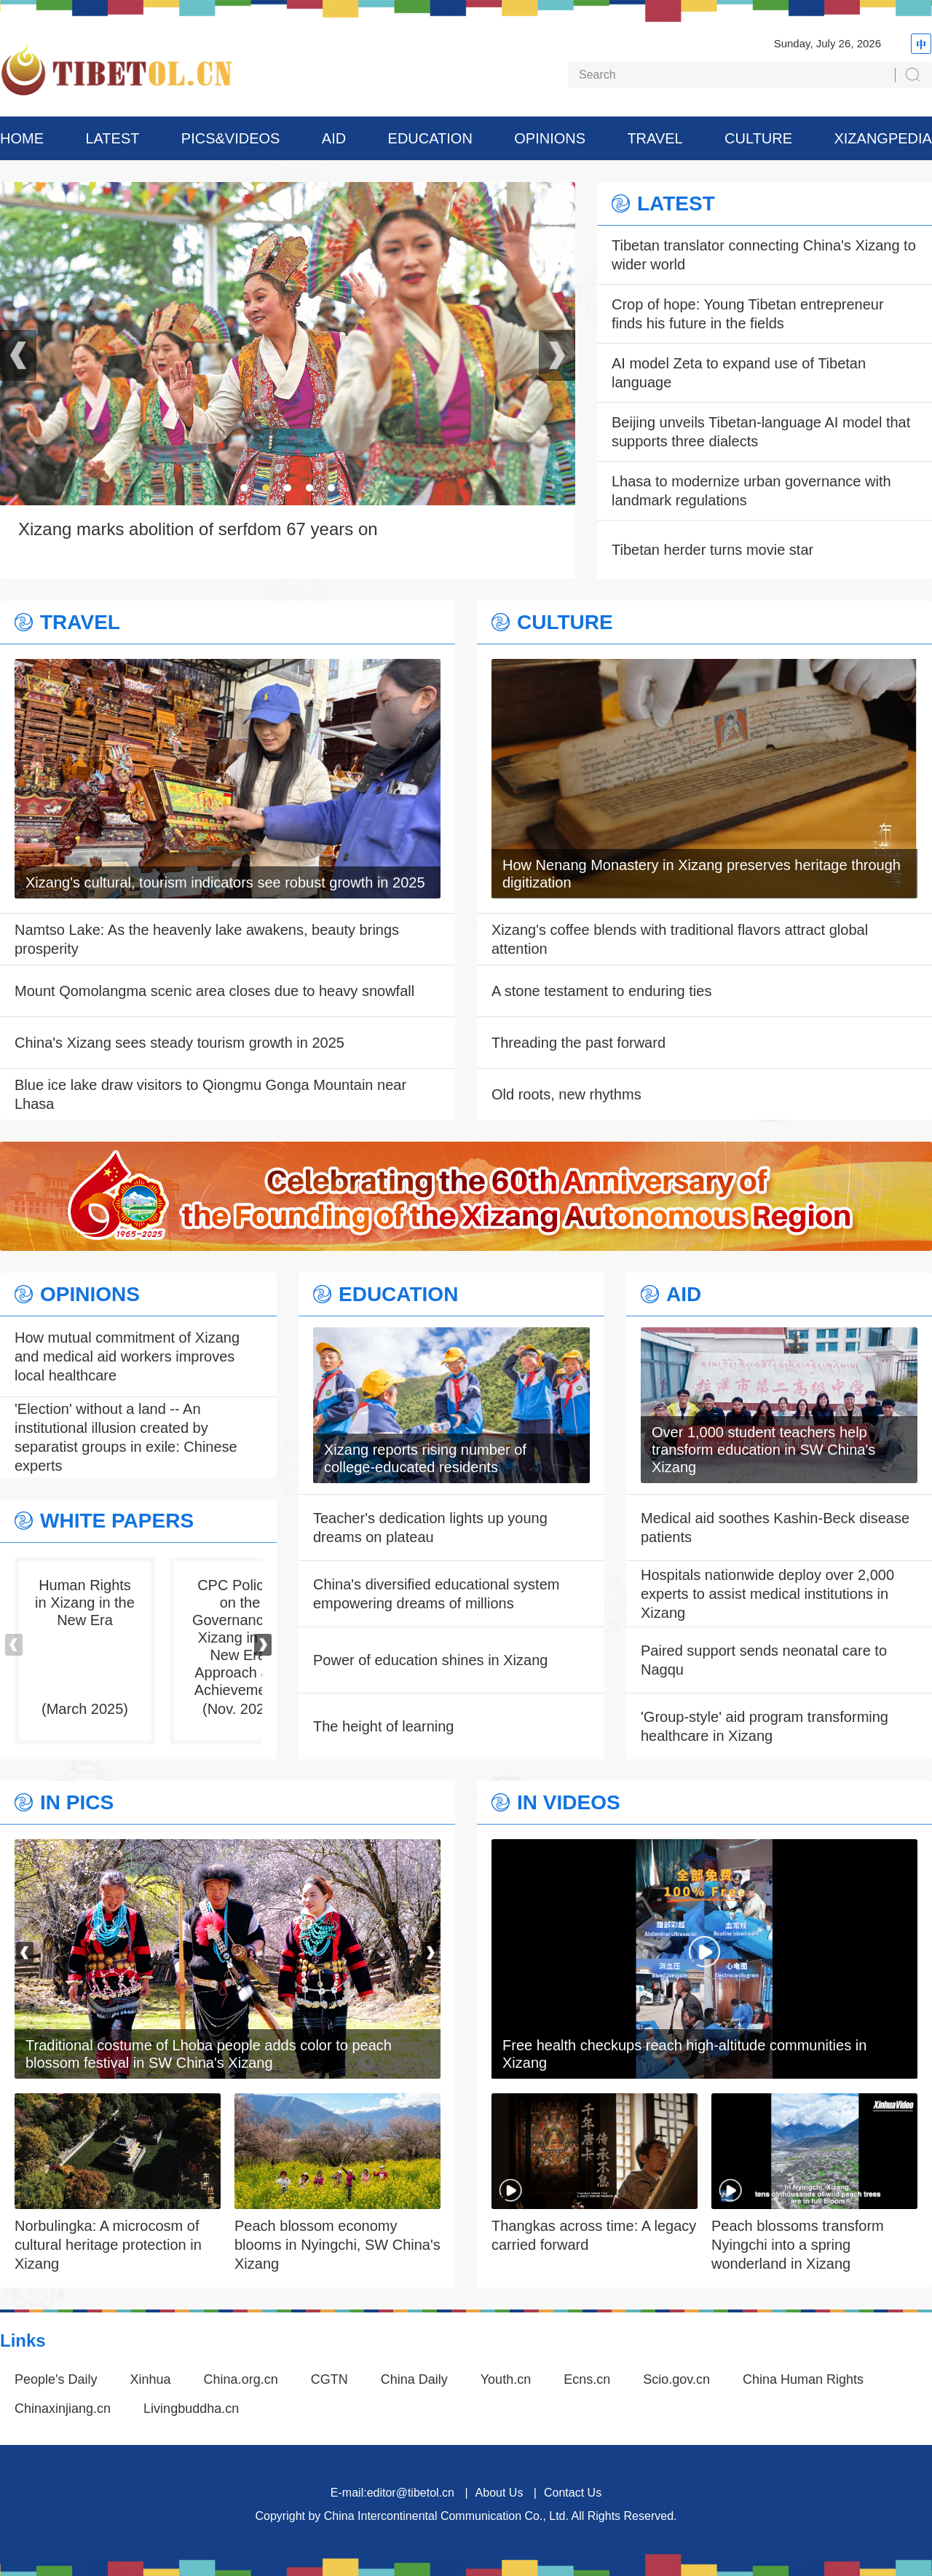 The width and height of the screenshot is (932, 2576). What do you see at coordinates (126, 1437) in the screenshot?
I see `'Election' without a land -- An institutional illusion created by separatist groups in exile: Chinese experts` at bounding box center [126, 1437].